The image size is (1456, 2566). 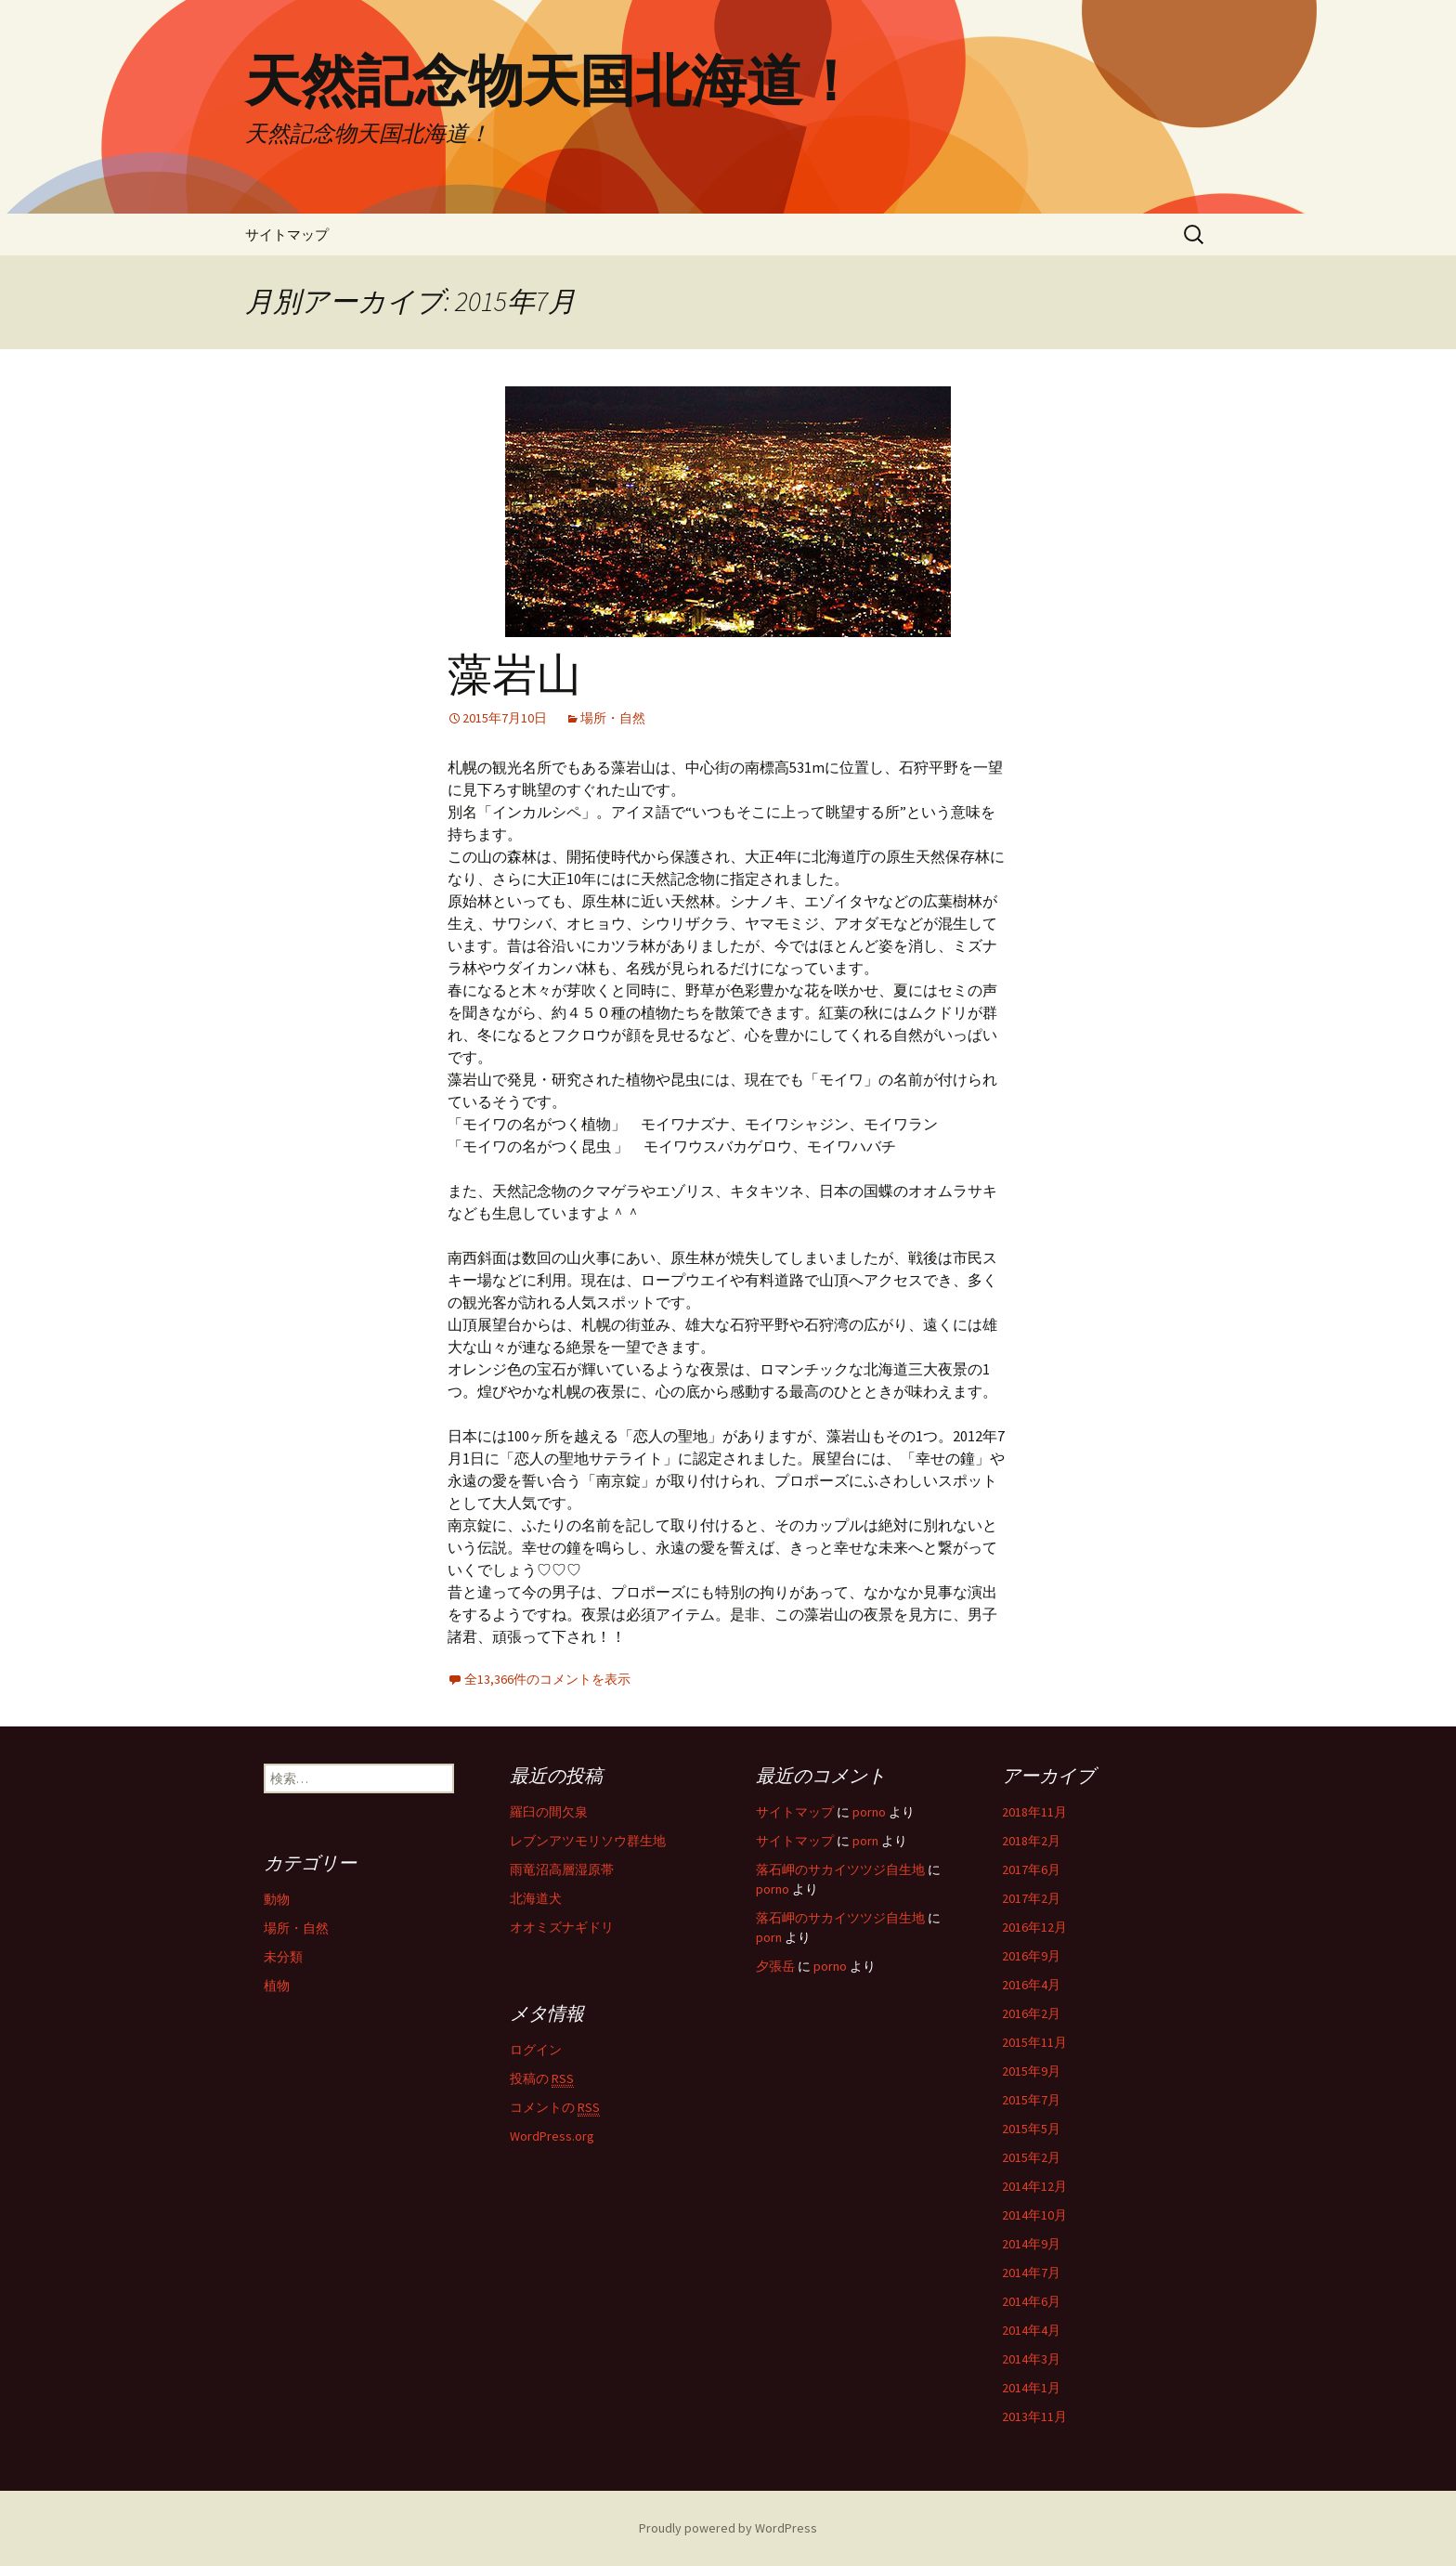 What do you see at coordinates (547, 1679) in the screenshot?
I see `全13,366件のコメントを表示` at bounding box center [547, 1679].